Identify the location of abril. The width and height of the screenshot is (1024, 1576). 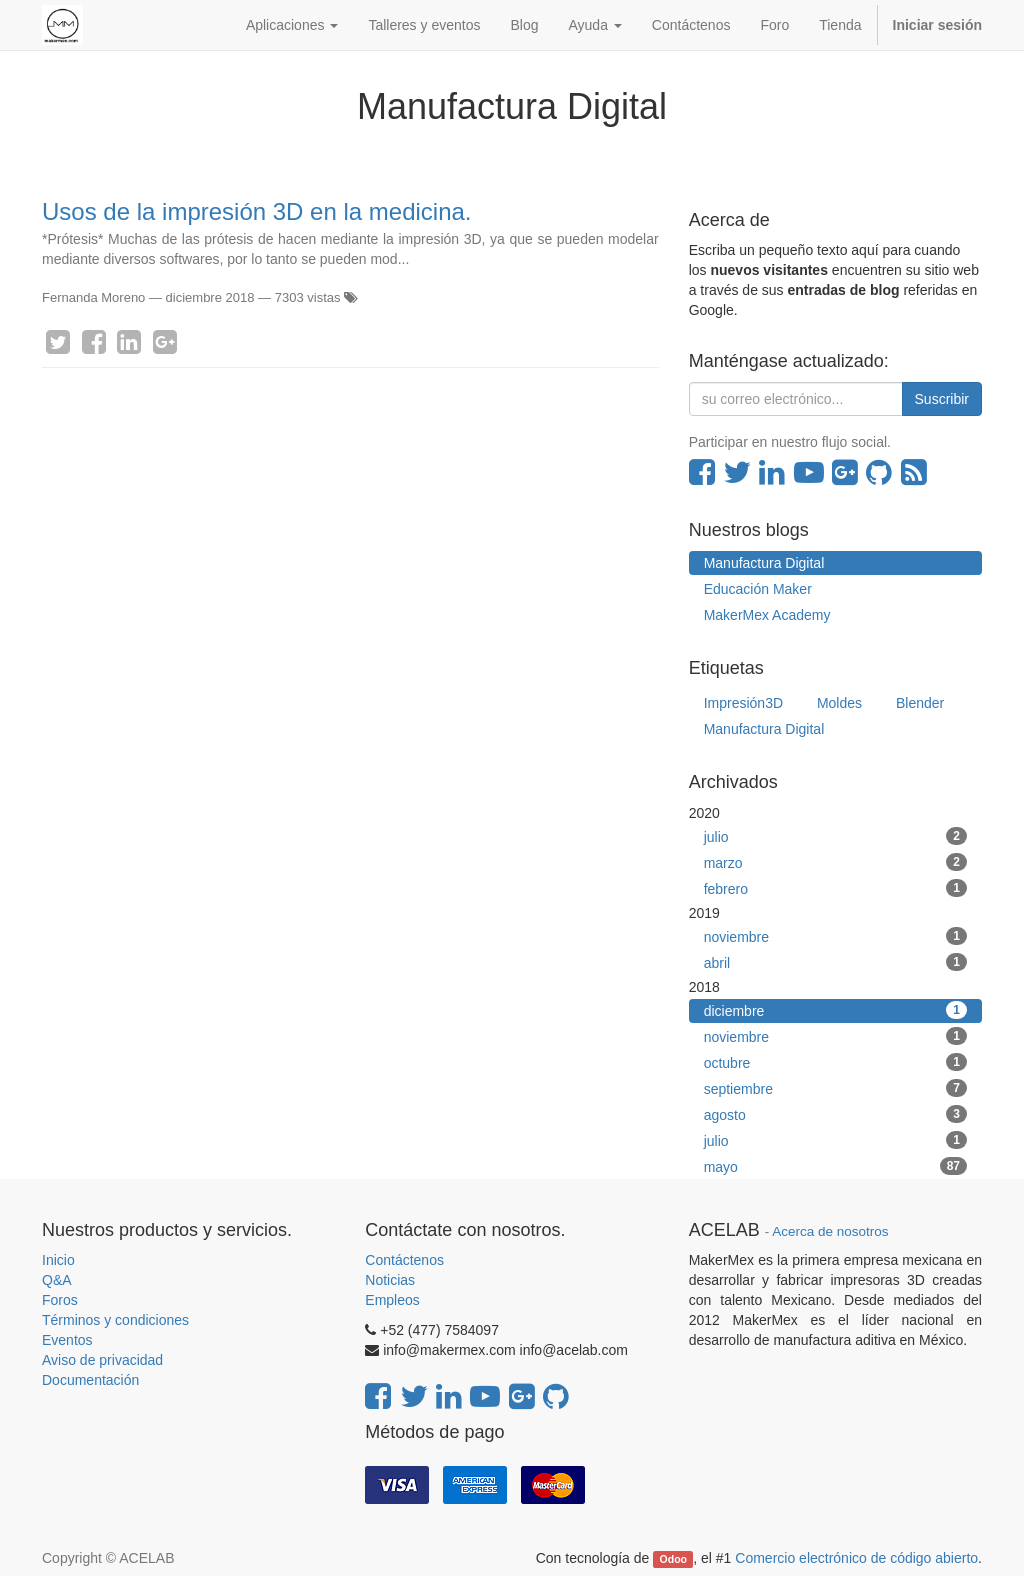
(835, 962).